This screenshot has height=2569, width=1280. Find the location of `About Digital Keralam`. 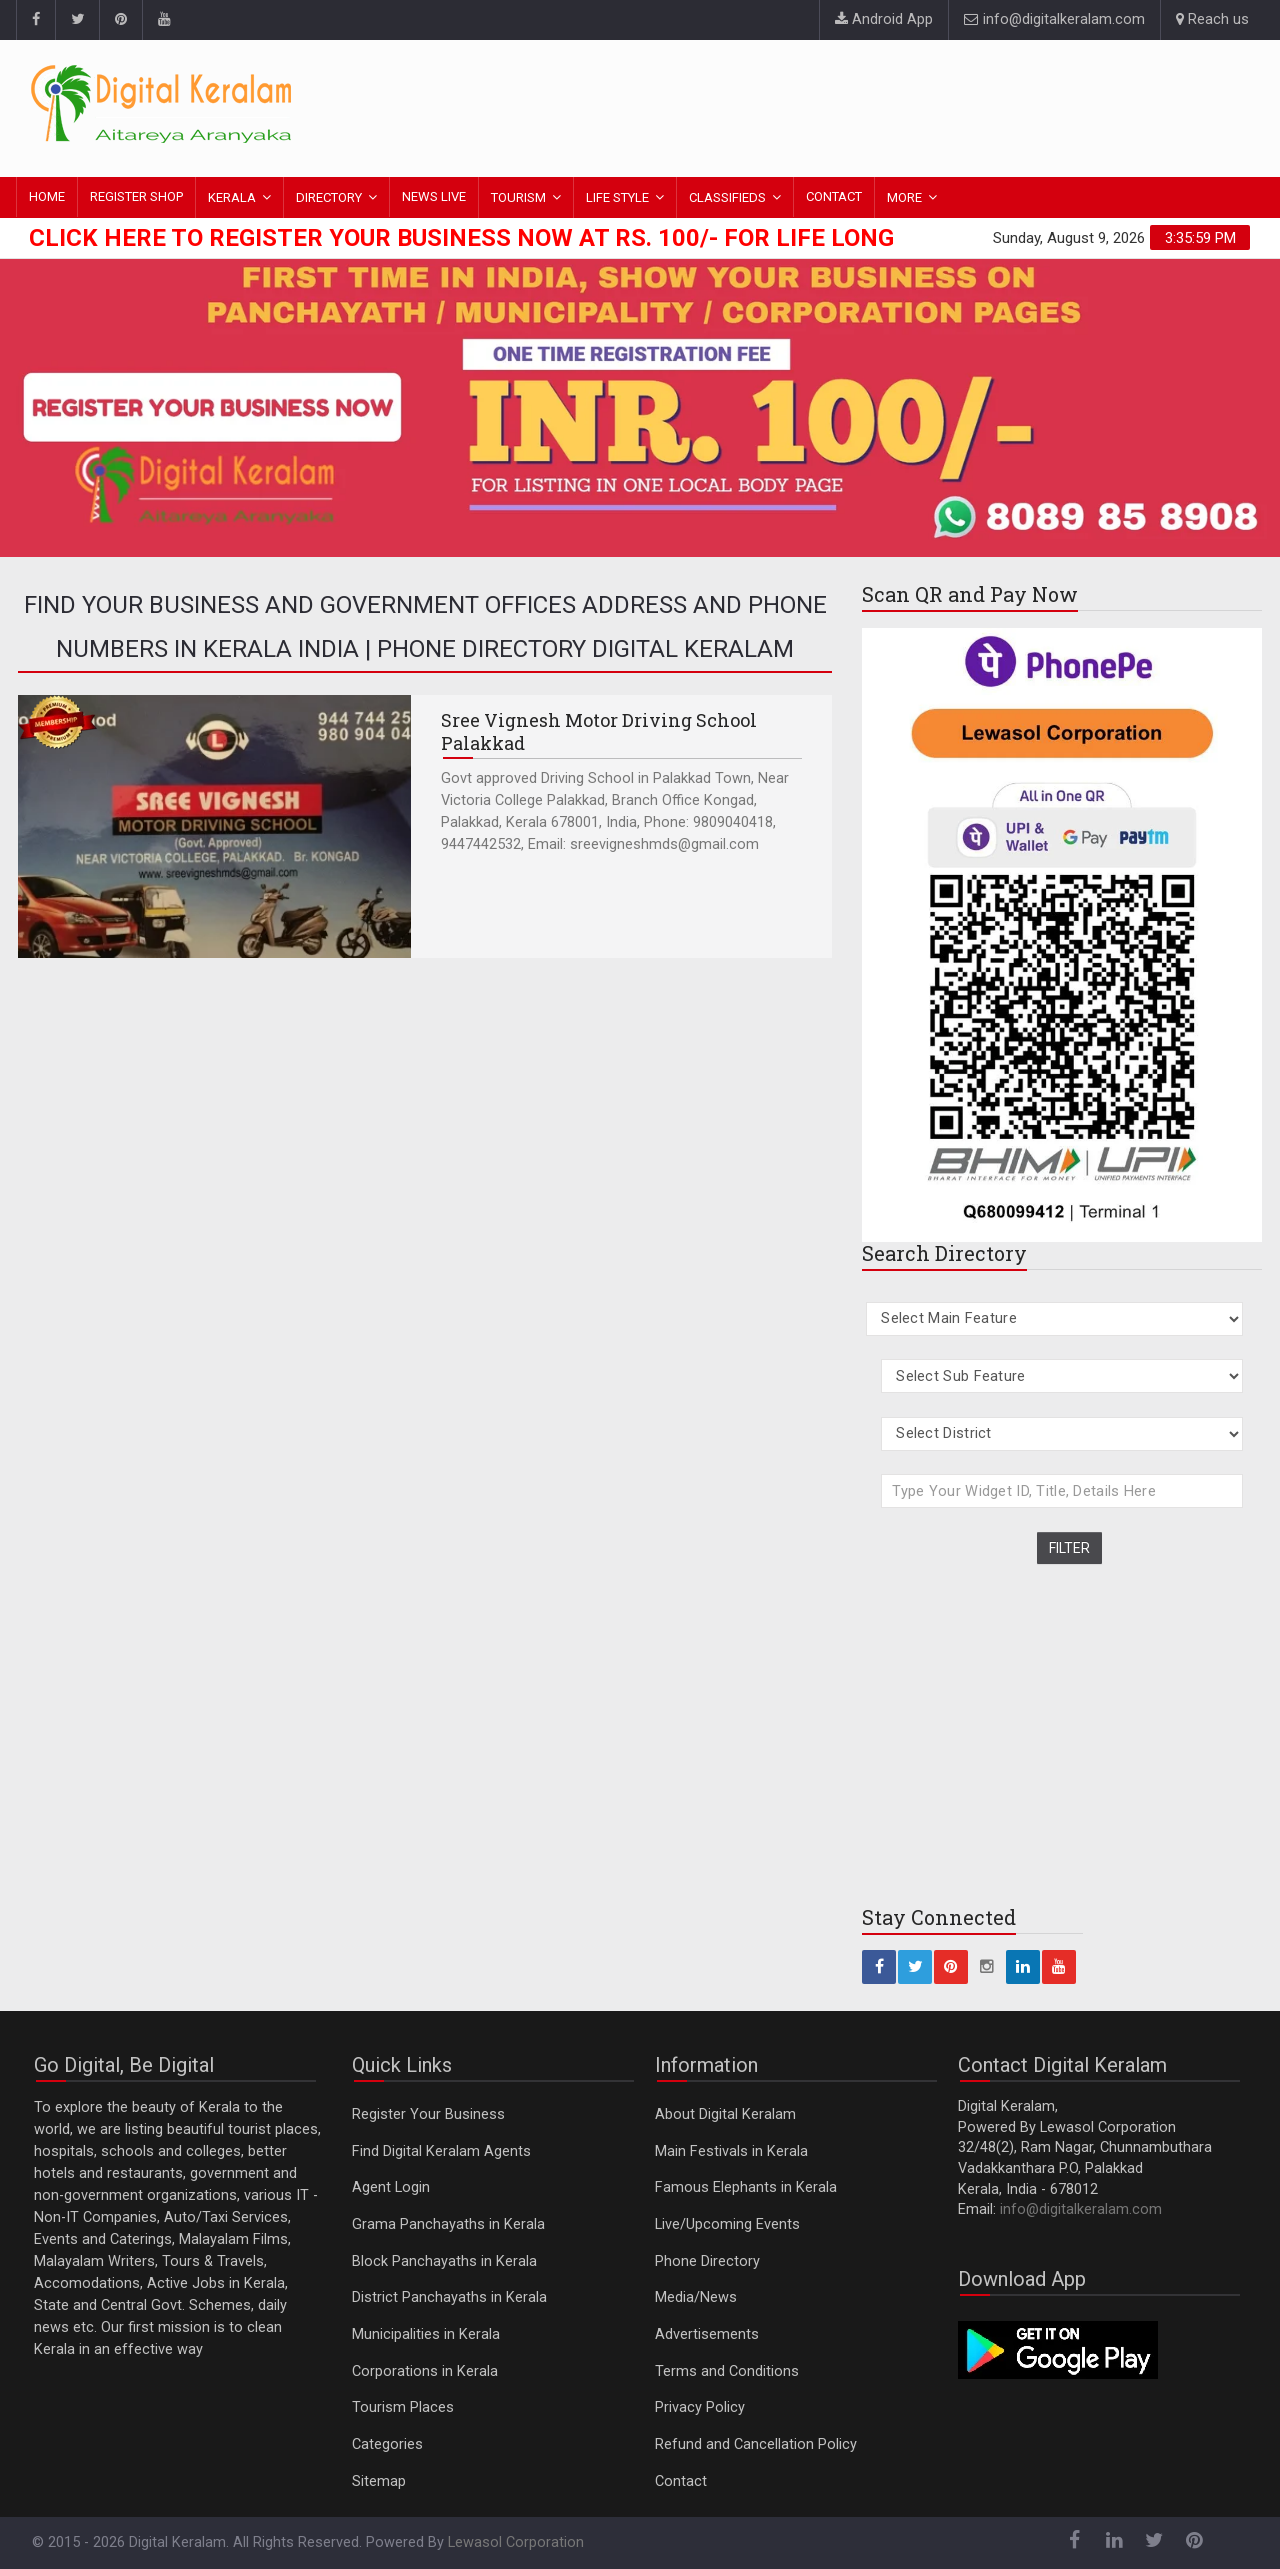

About Digital Keralam is located at coordinates (725, 2114).